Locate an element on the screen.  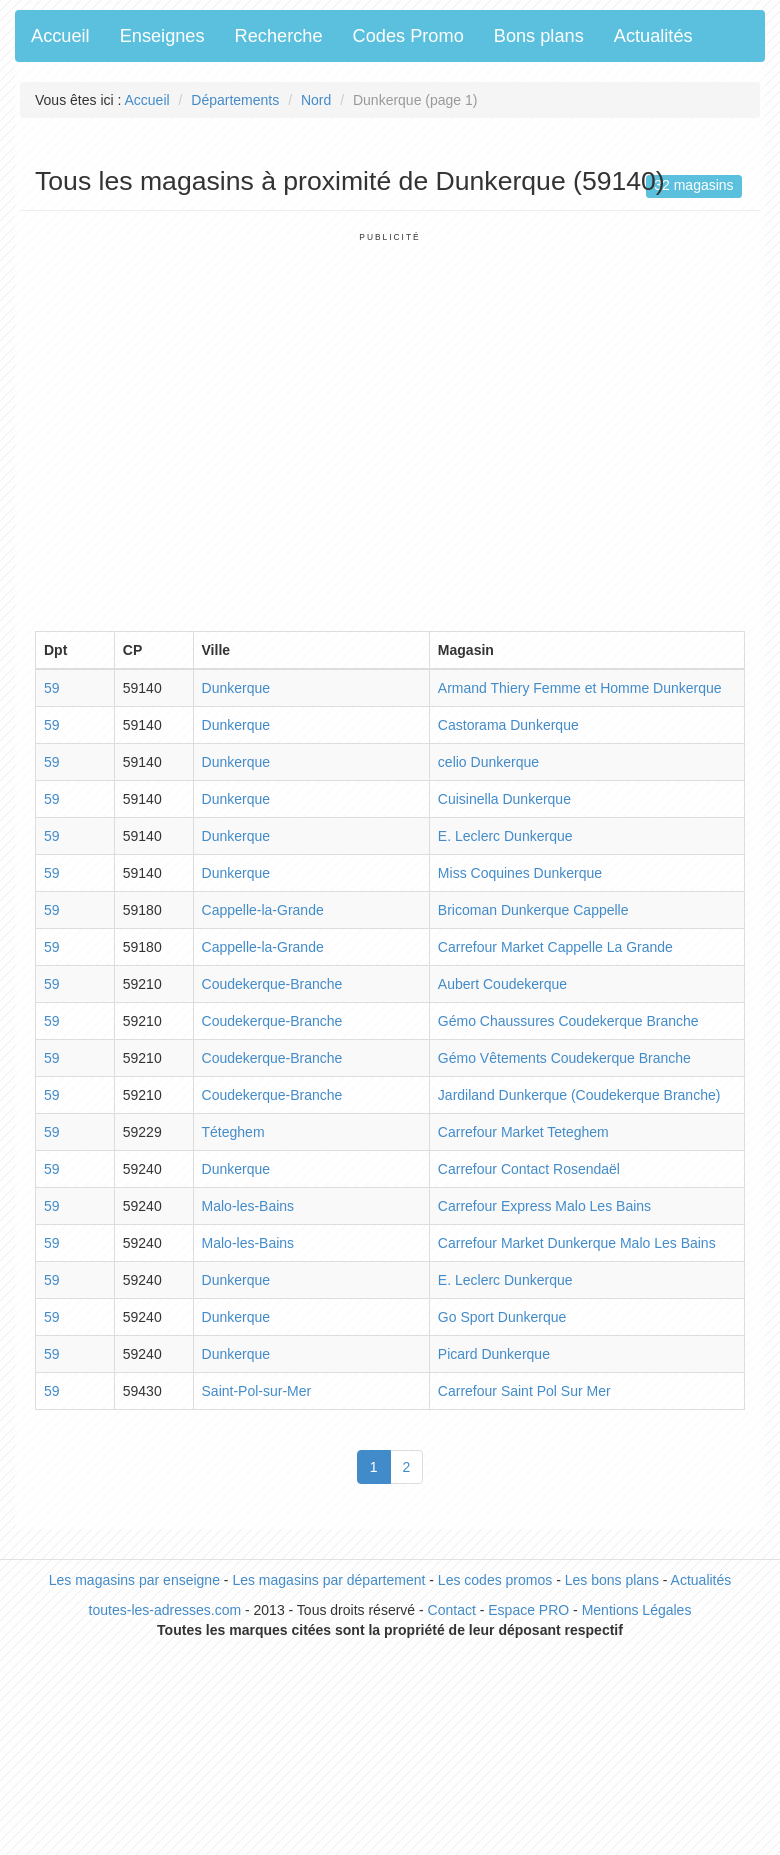
Les magasins par département is located at coordinates (328, 1580).